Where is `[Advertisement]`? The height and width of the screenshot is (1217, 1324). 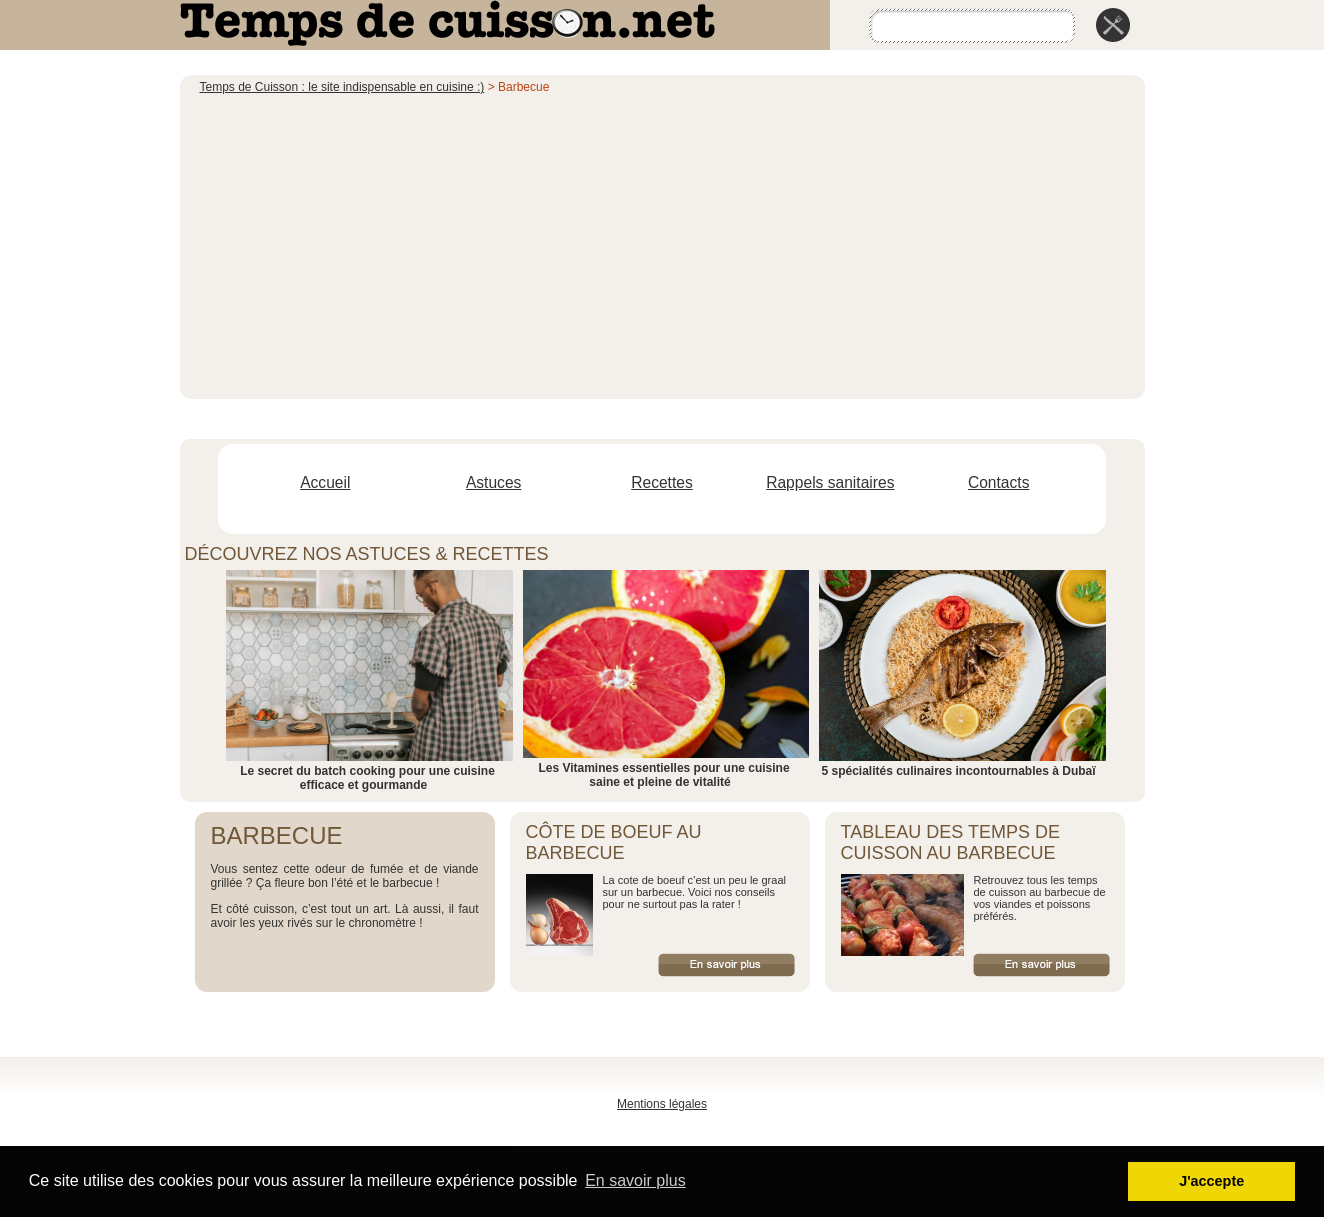
[Advertisement] is located at coordinates (662, 244).